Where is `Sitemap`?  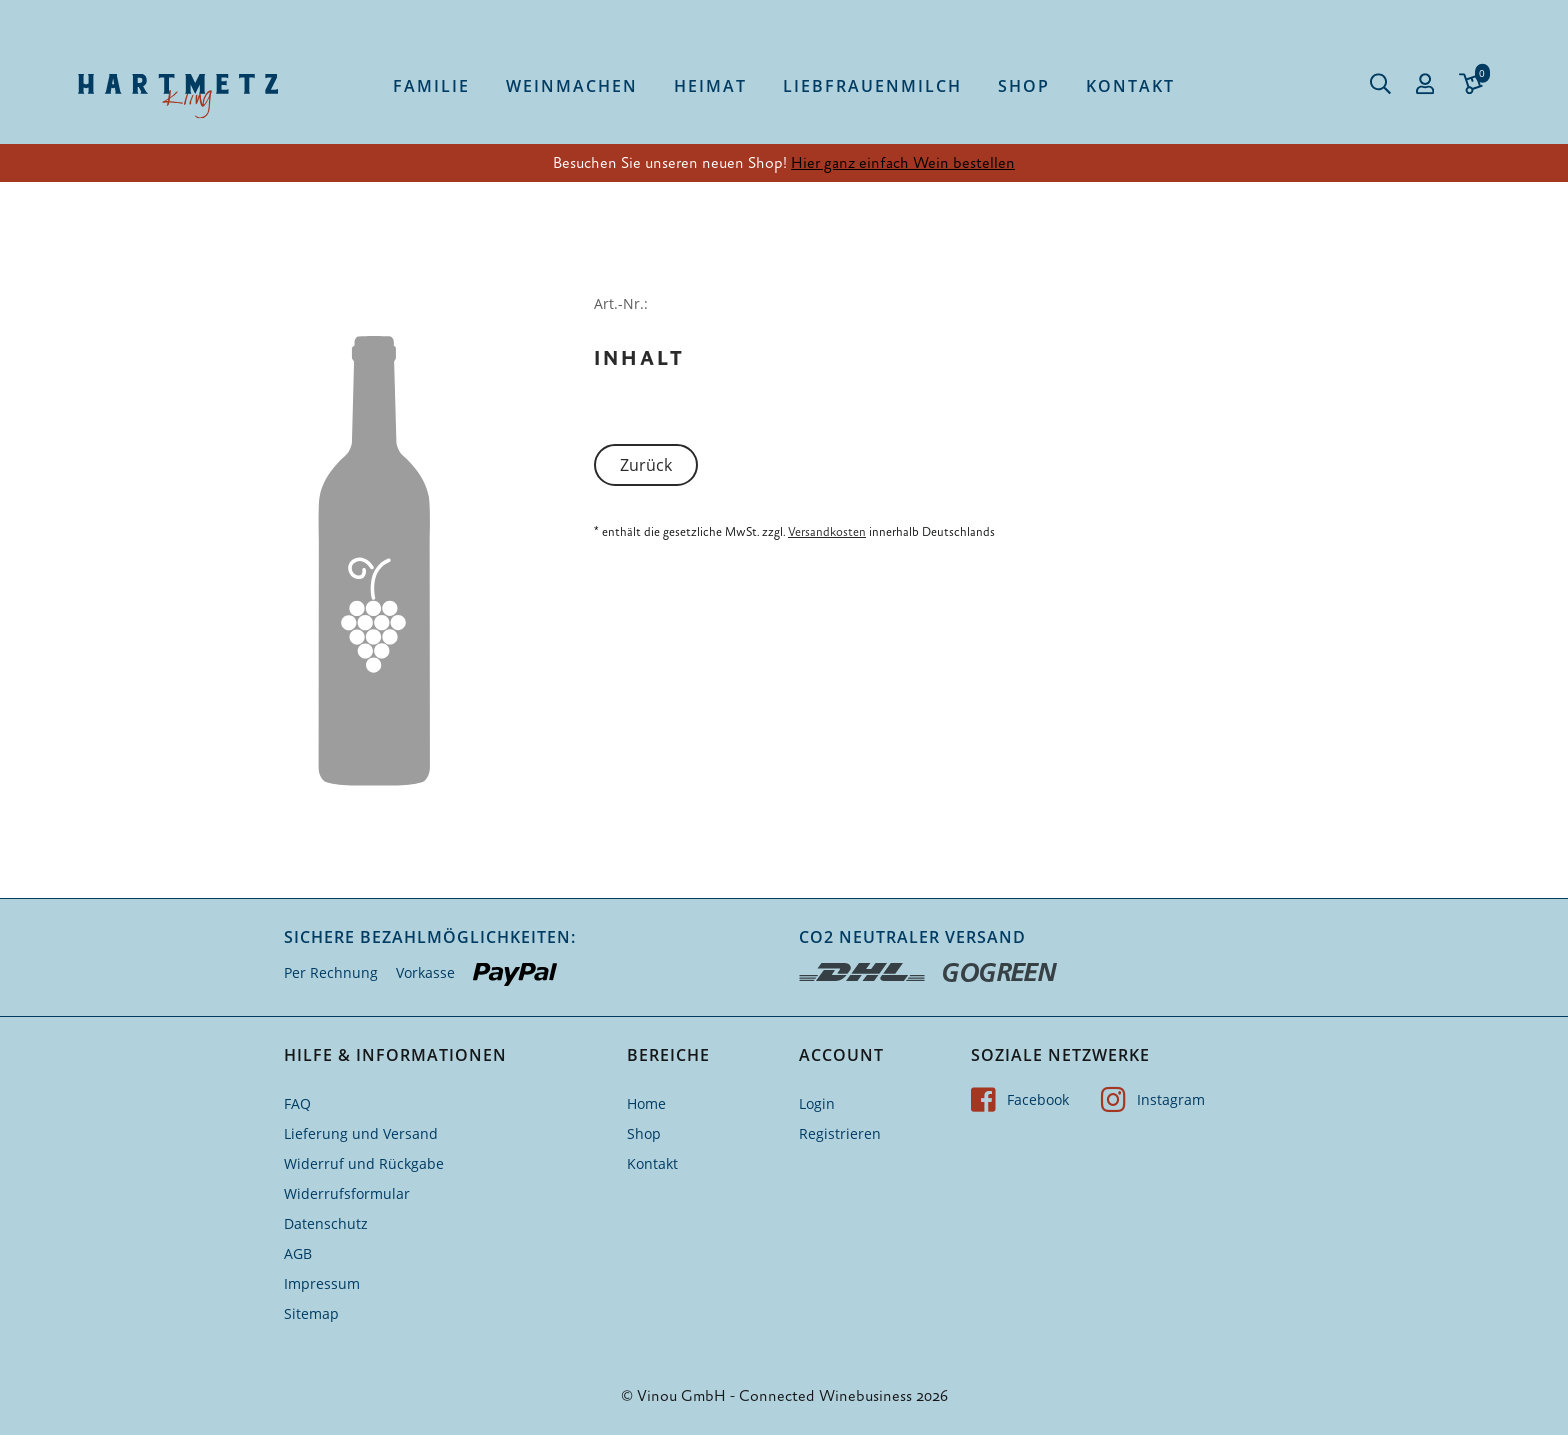
Sitemap is located at coordinates (311, 1313).